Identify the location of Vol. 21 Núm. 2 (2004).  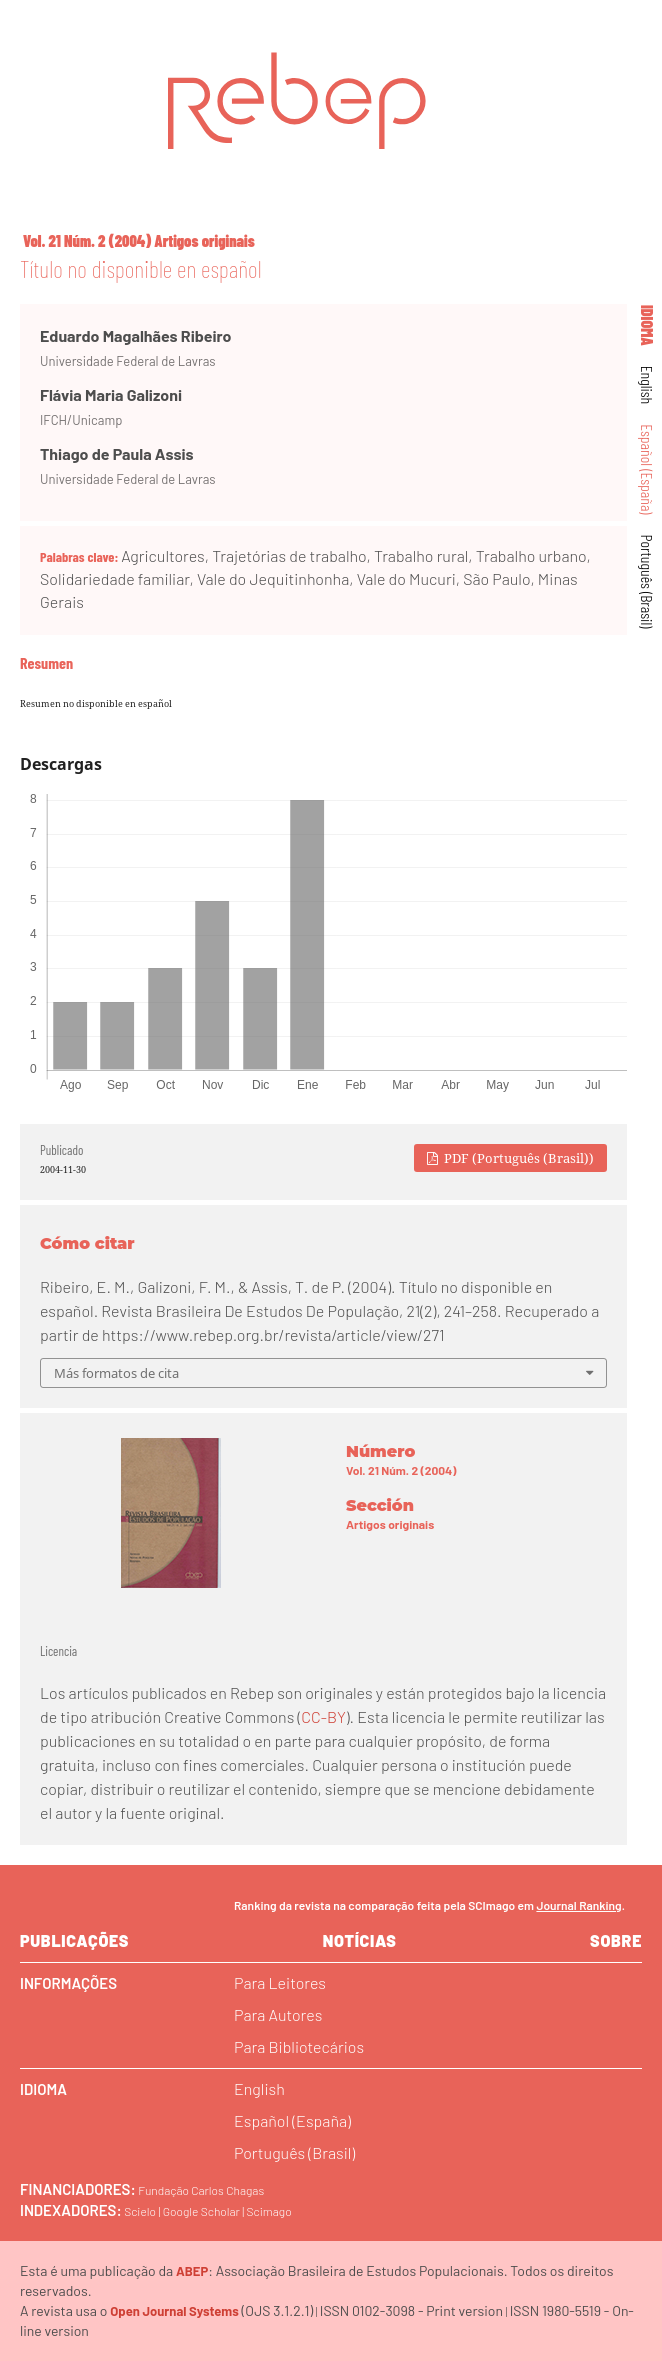
(87, 240).